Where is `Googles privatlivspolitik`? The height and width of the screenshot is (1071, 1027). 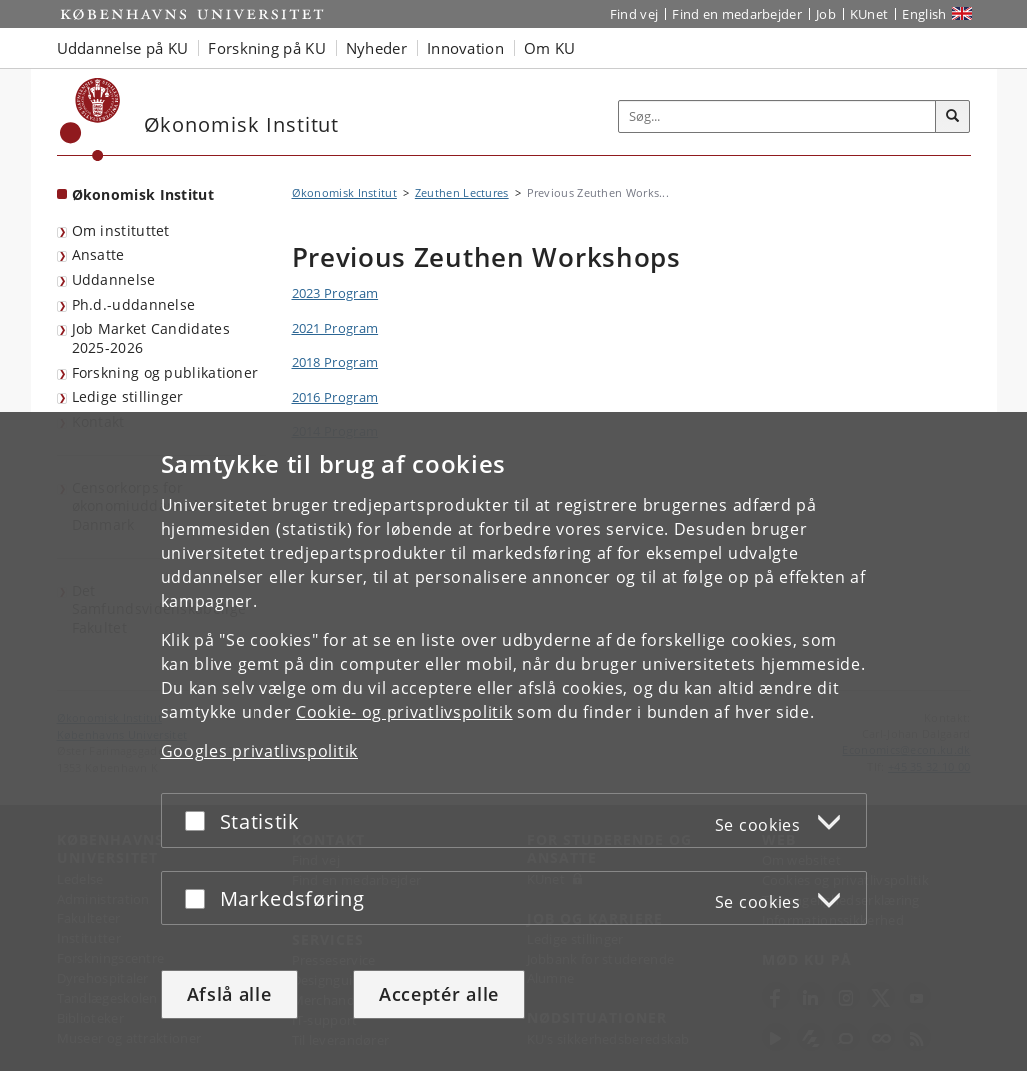 Googles privatlivspolitik is located at coordinates (260, 751).